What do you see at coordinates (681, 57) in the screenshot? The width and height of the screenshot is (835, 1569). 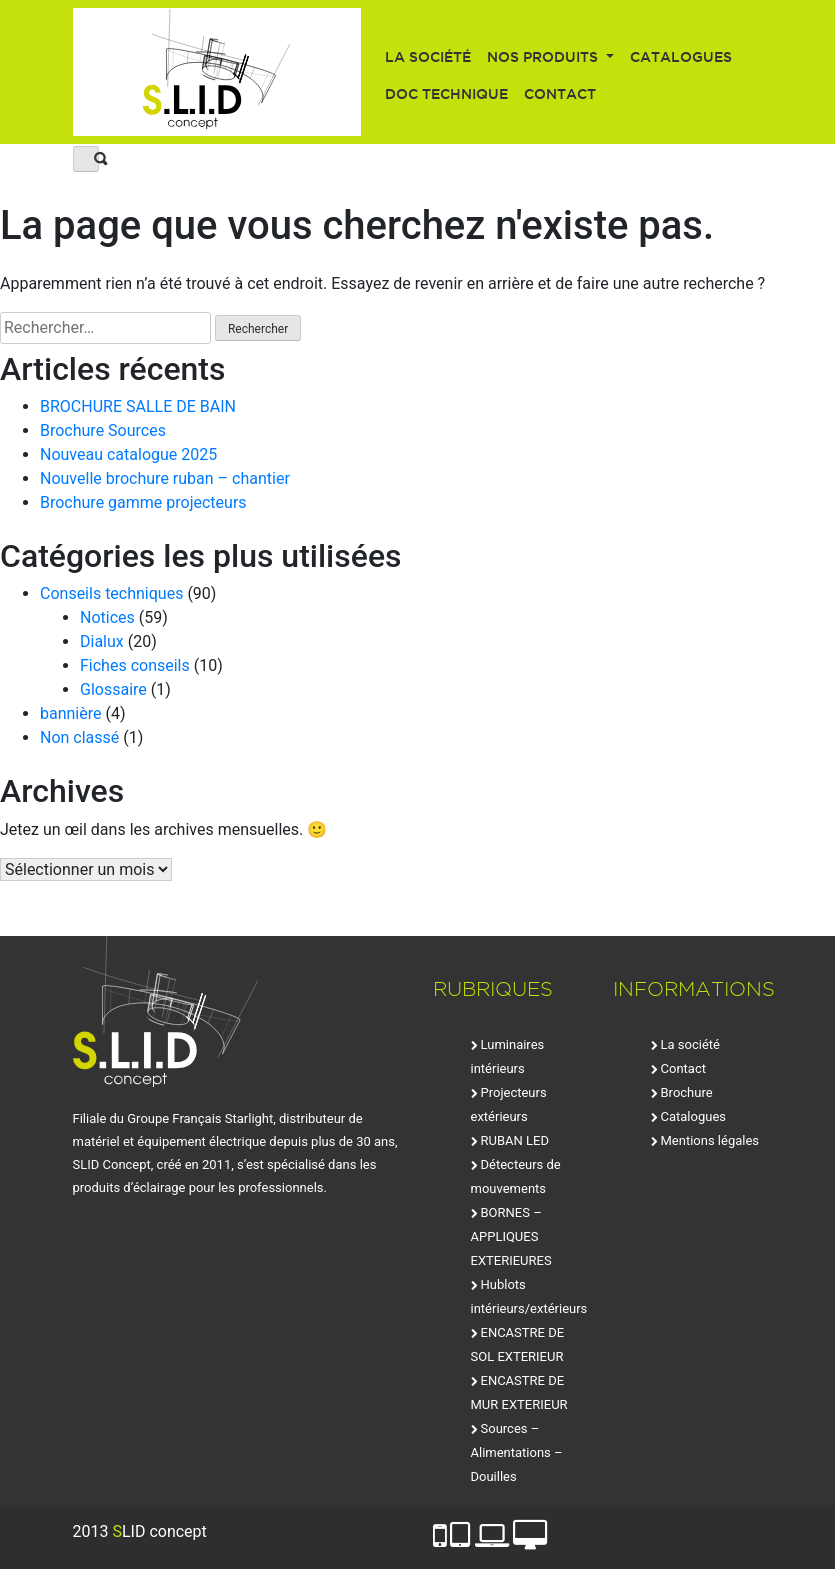 I see `Catalogues` at bounding box center [681, 57].